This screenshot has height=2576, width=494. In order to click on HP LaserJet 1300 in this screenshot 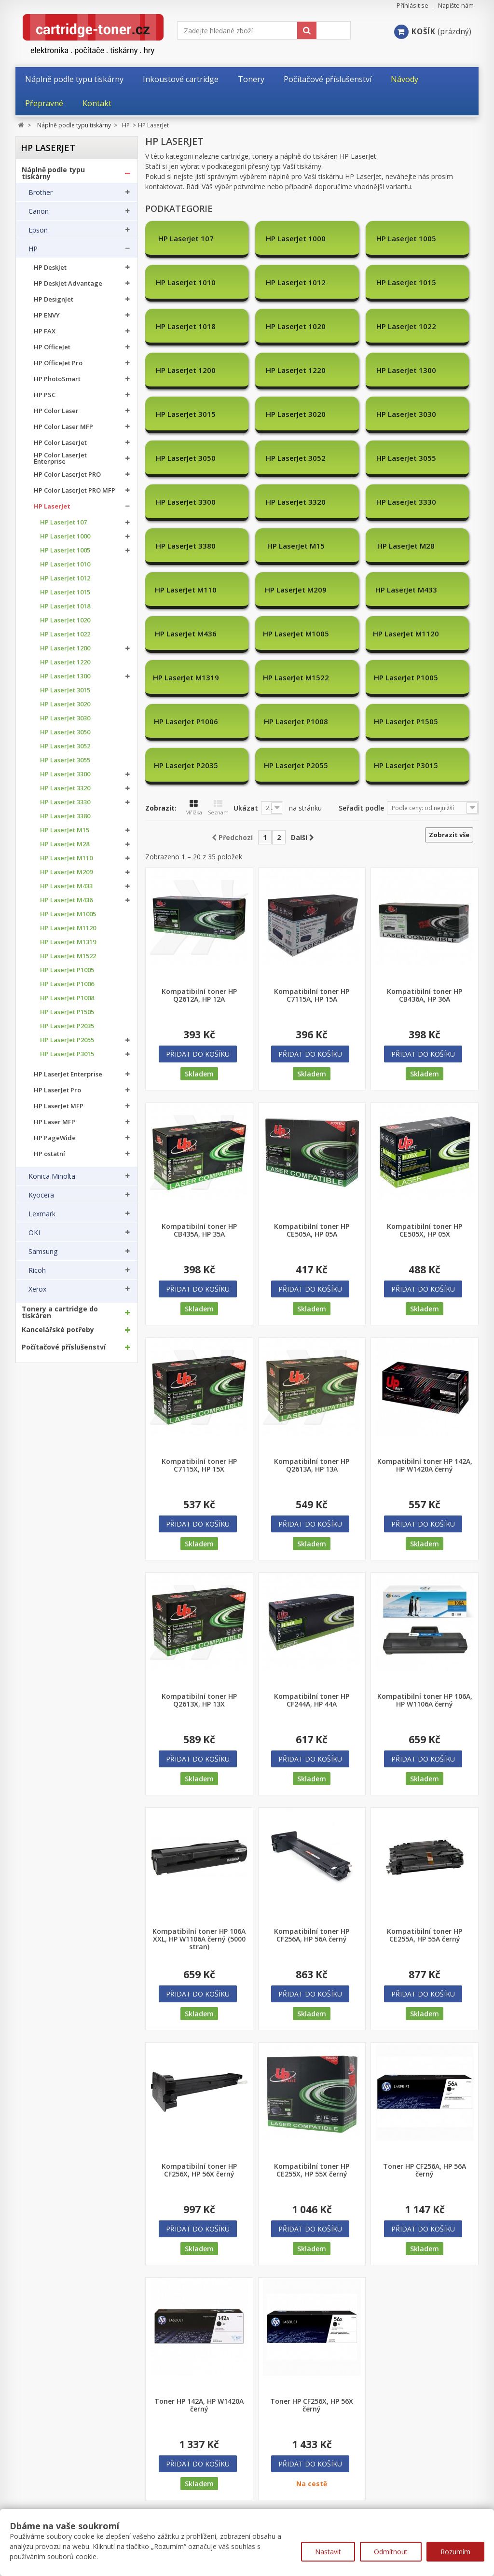, I will do `click(65, 676)`.